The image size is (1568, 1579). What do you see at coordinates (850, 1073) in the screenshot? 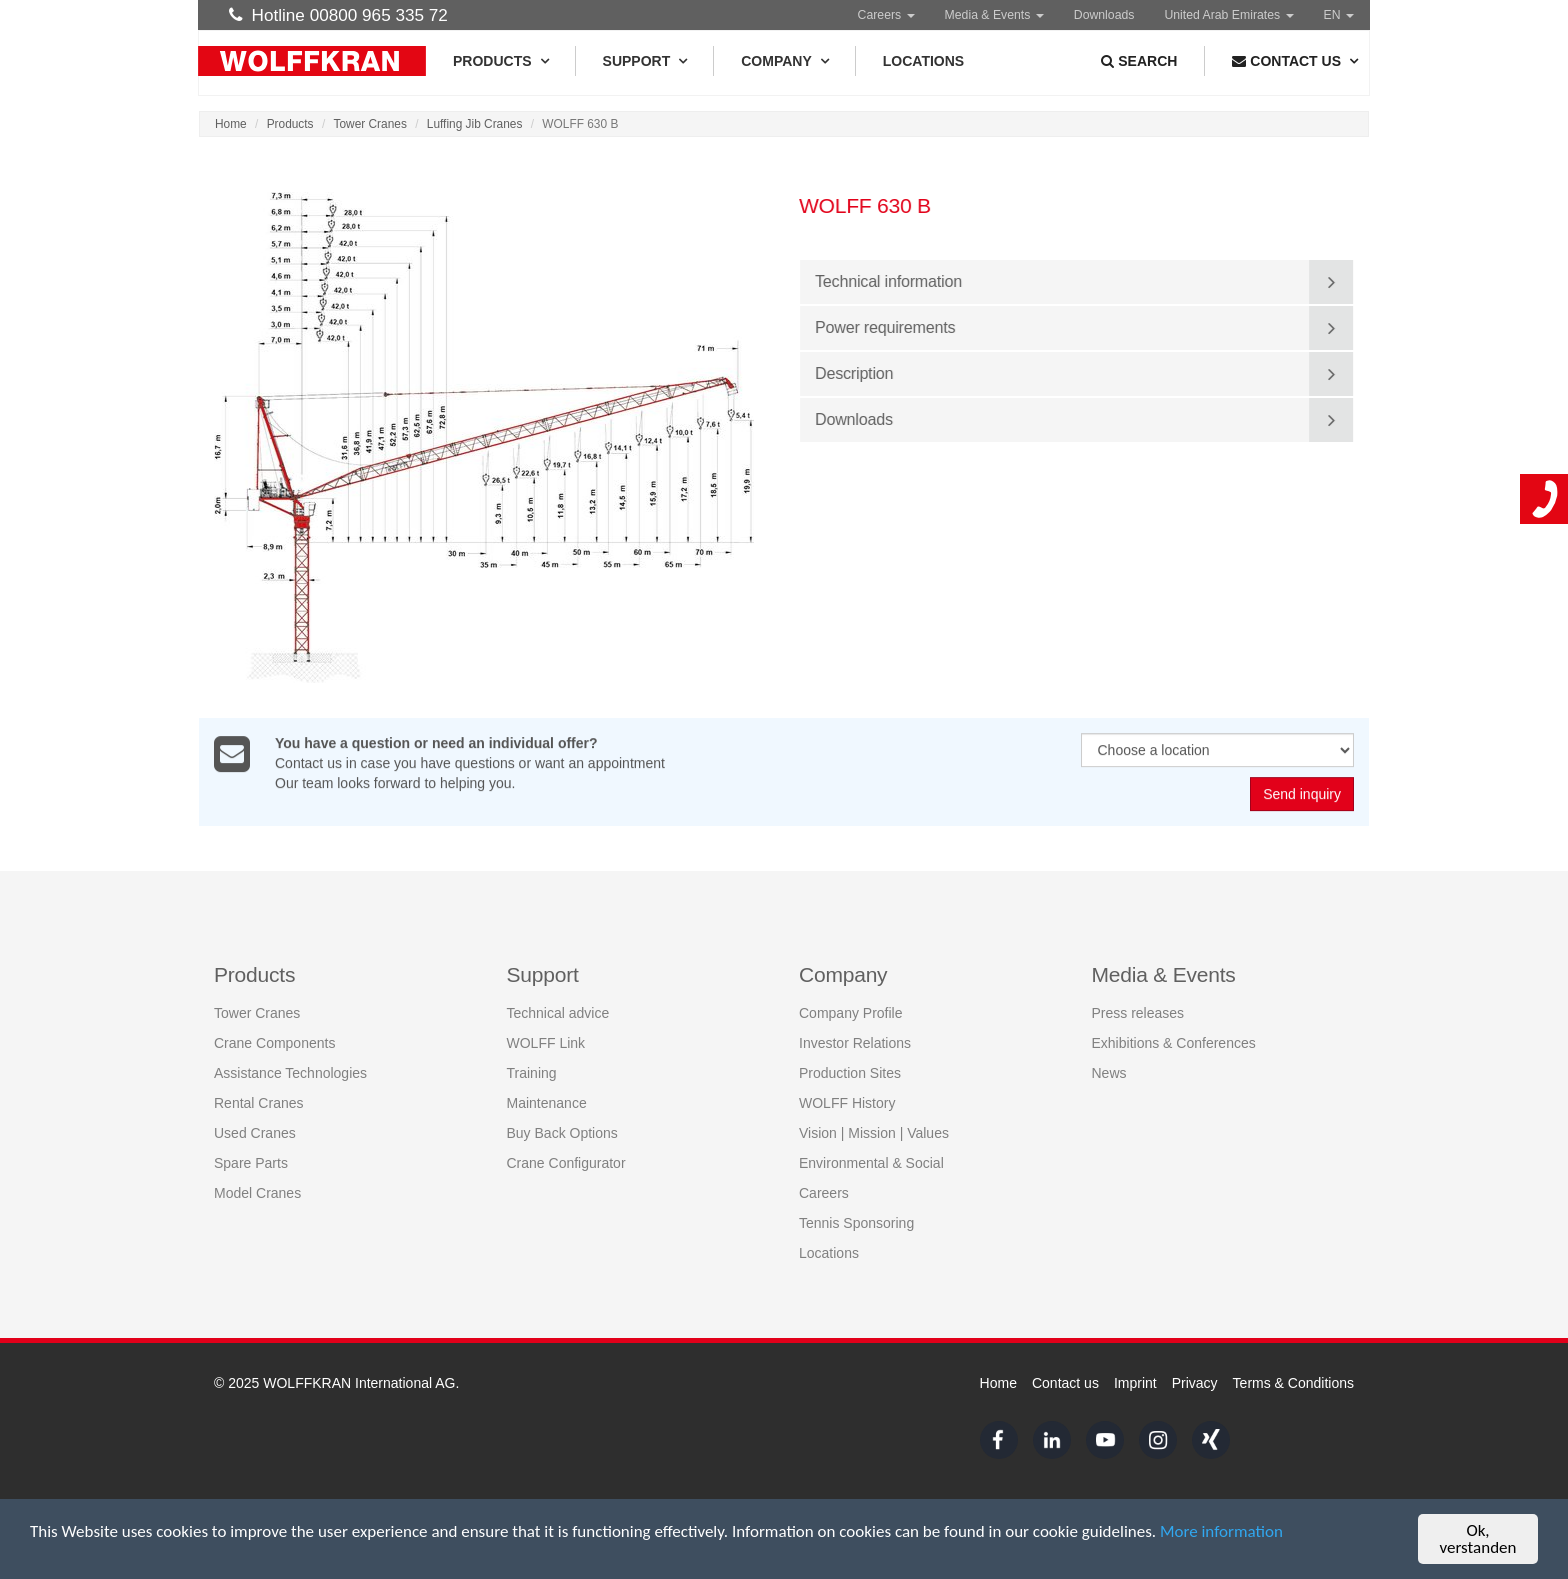
I see `Production Sites` at bounding box center [850, 1073].